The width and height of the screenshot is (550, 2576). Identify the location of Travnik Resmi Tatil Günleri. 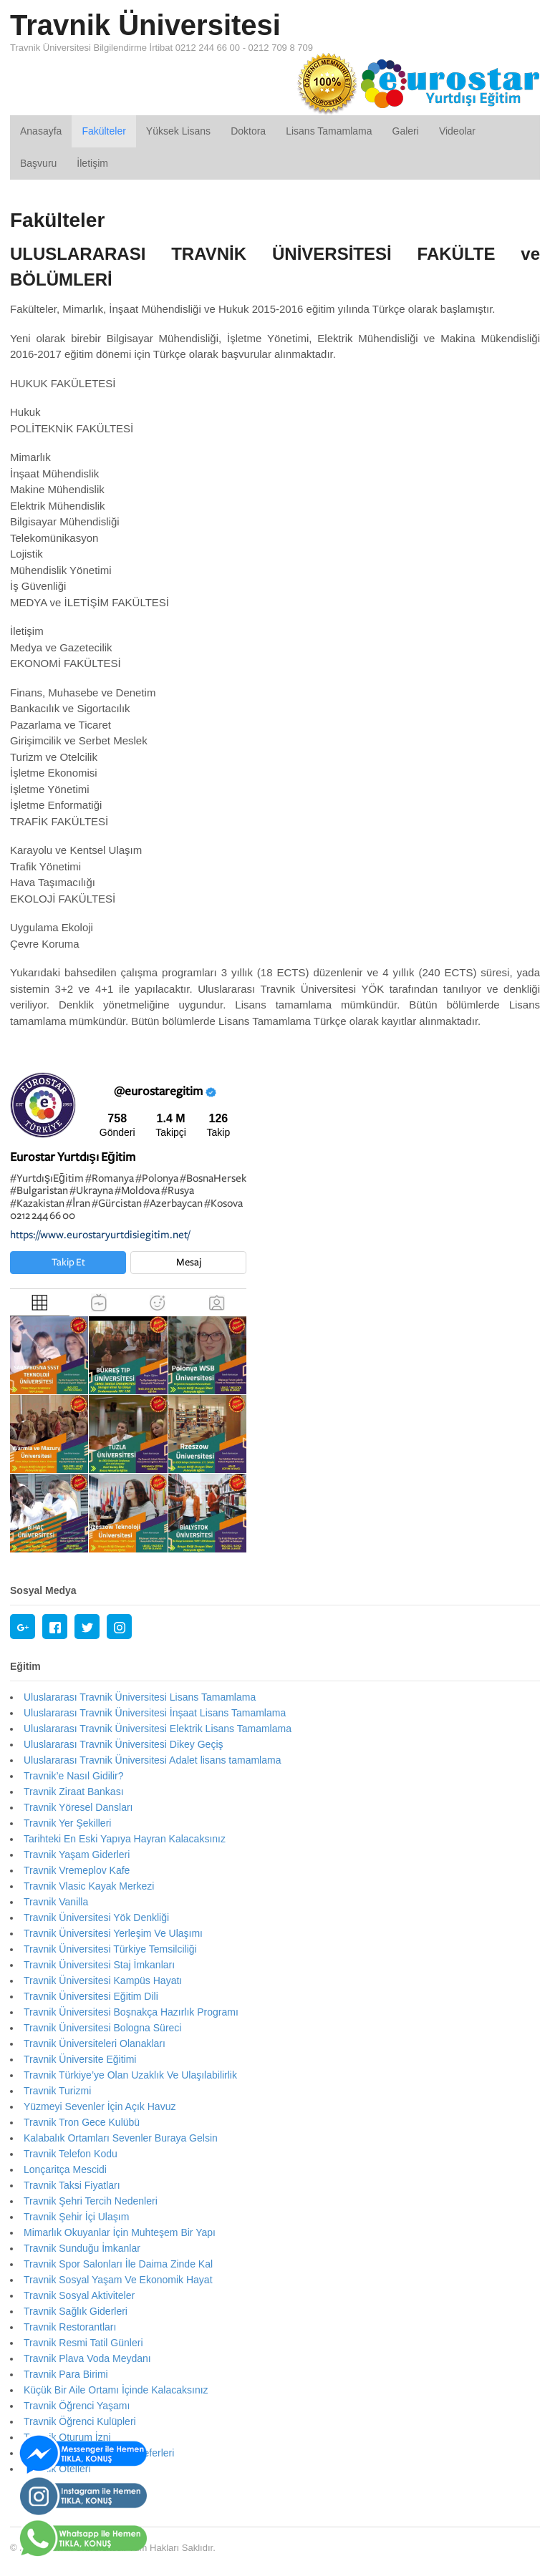
(83, 2342).